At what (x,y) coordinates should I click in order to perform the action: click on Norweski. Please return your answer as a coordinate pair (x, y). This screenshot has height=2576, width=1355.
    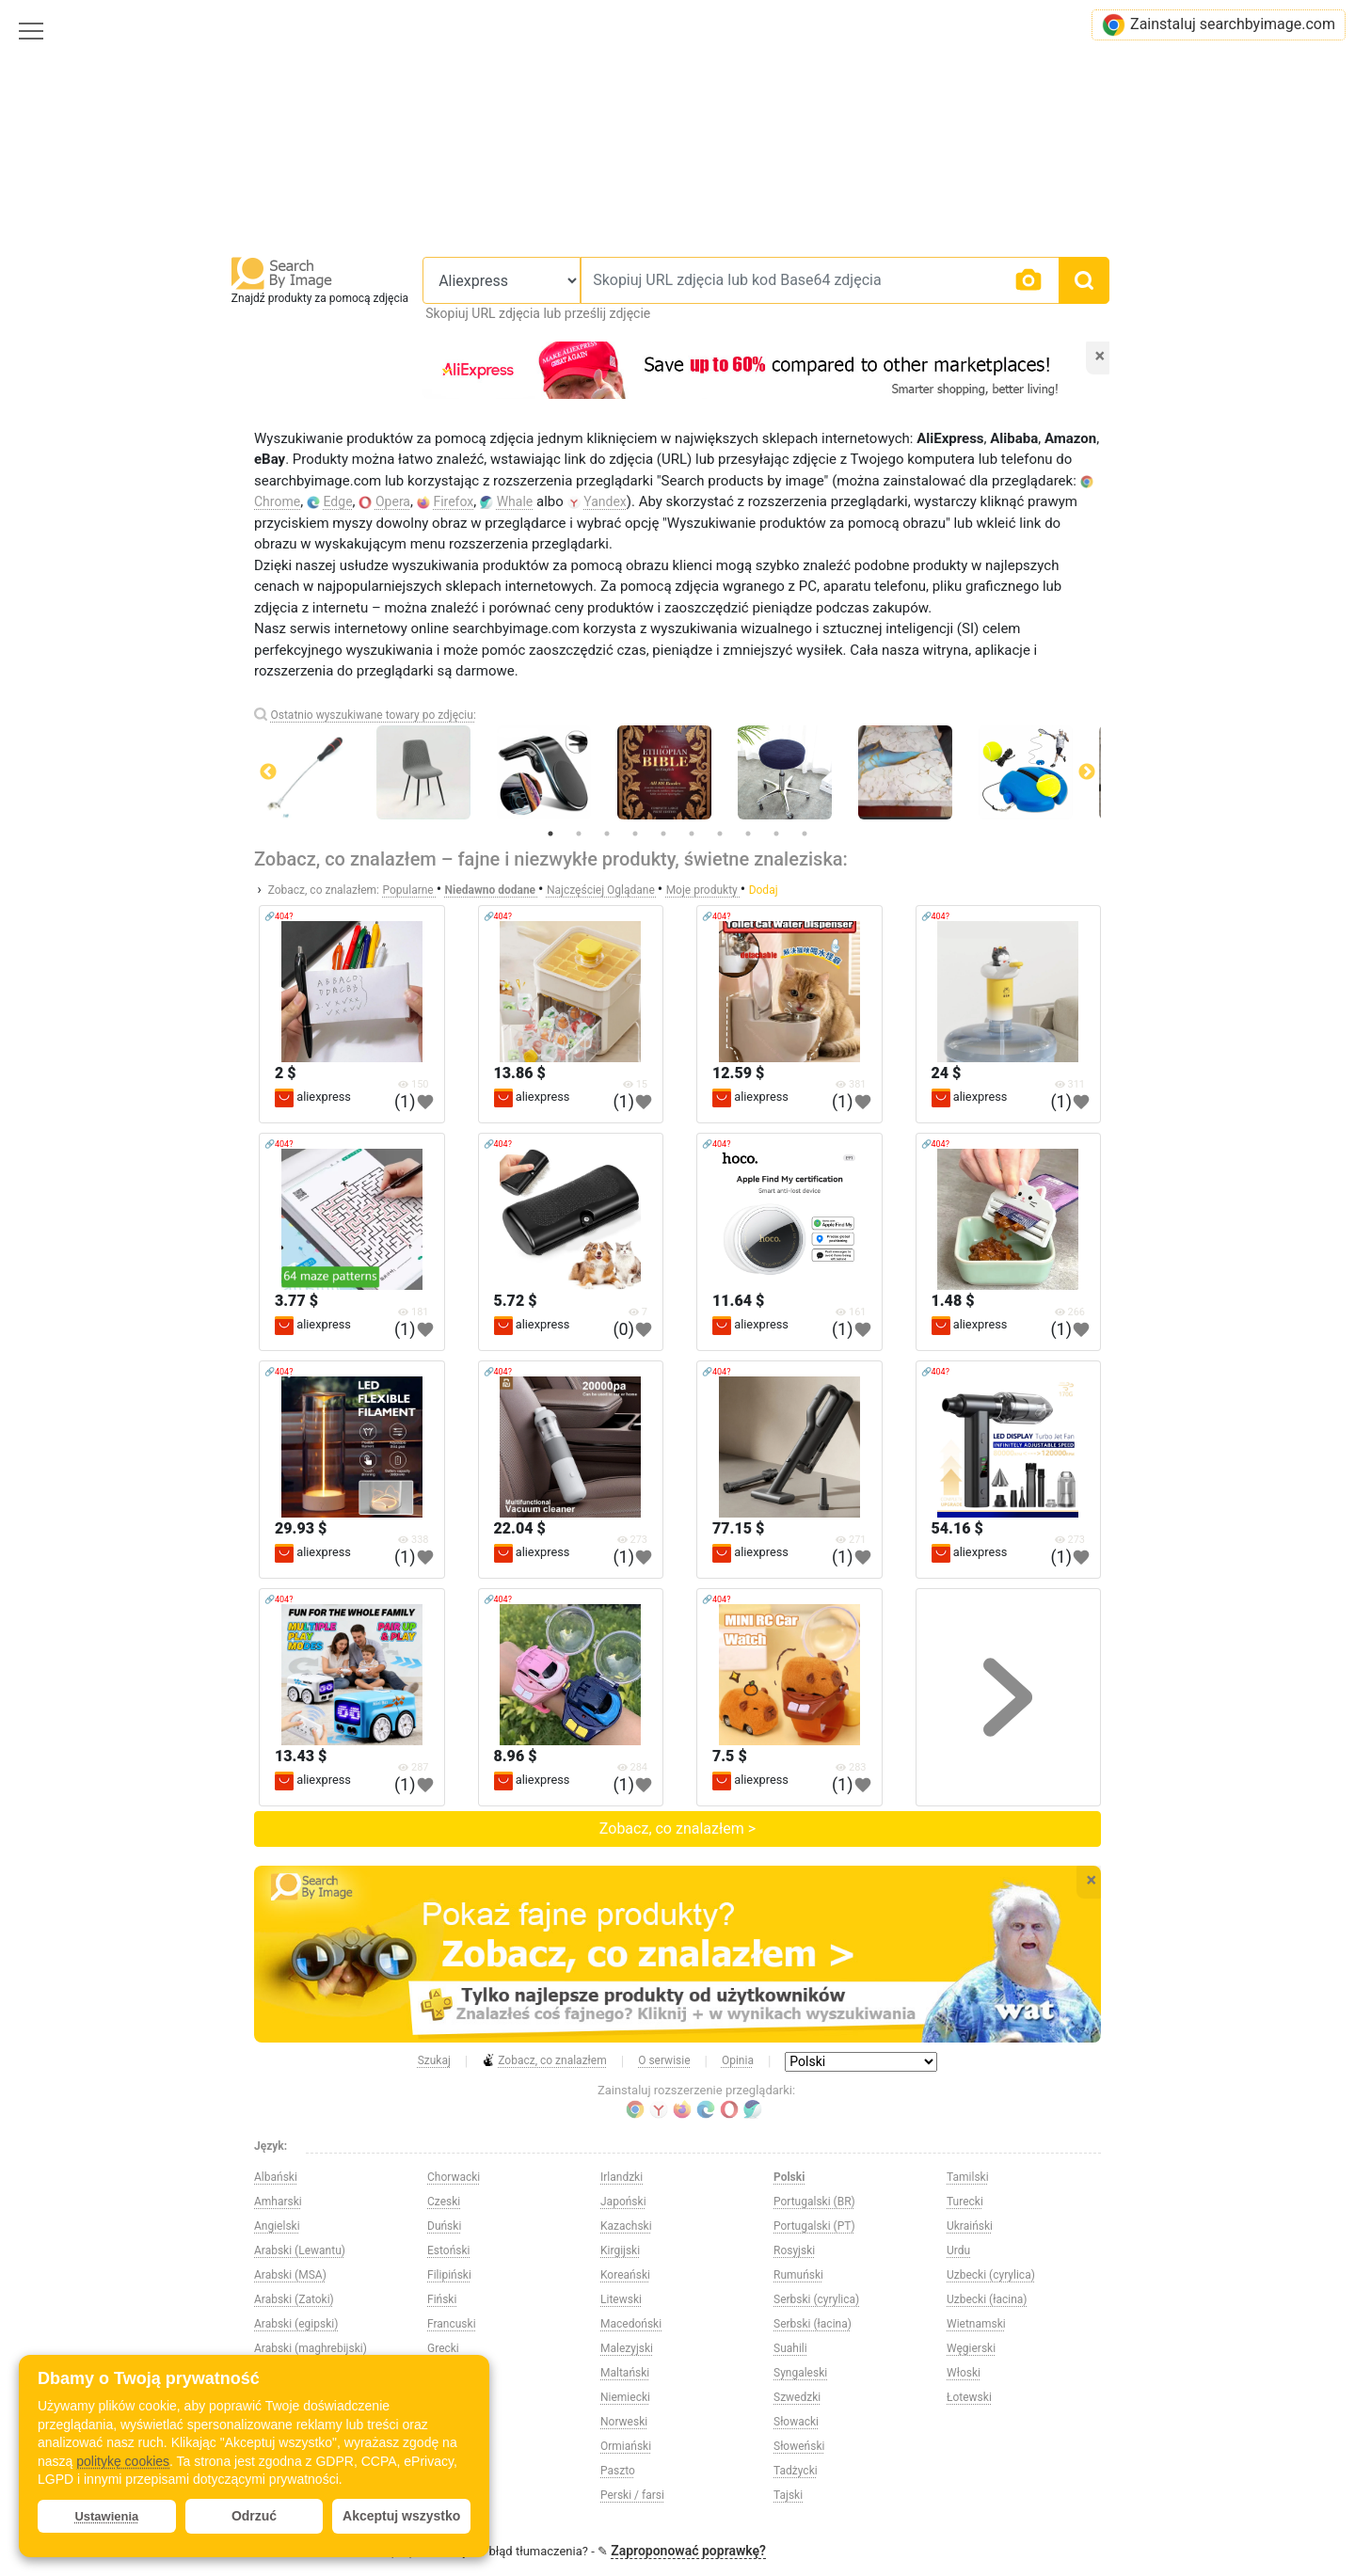
    Looking at the image, I should click on (623, 2421).